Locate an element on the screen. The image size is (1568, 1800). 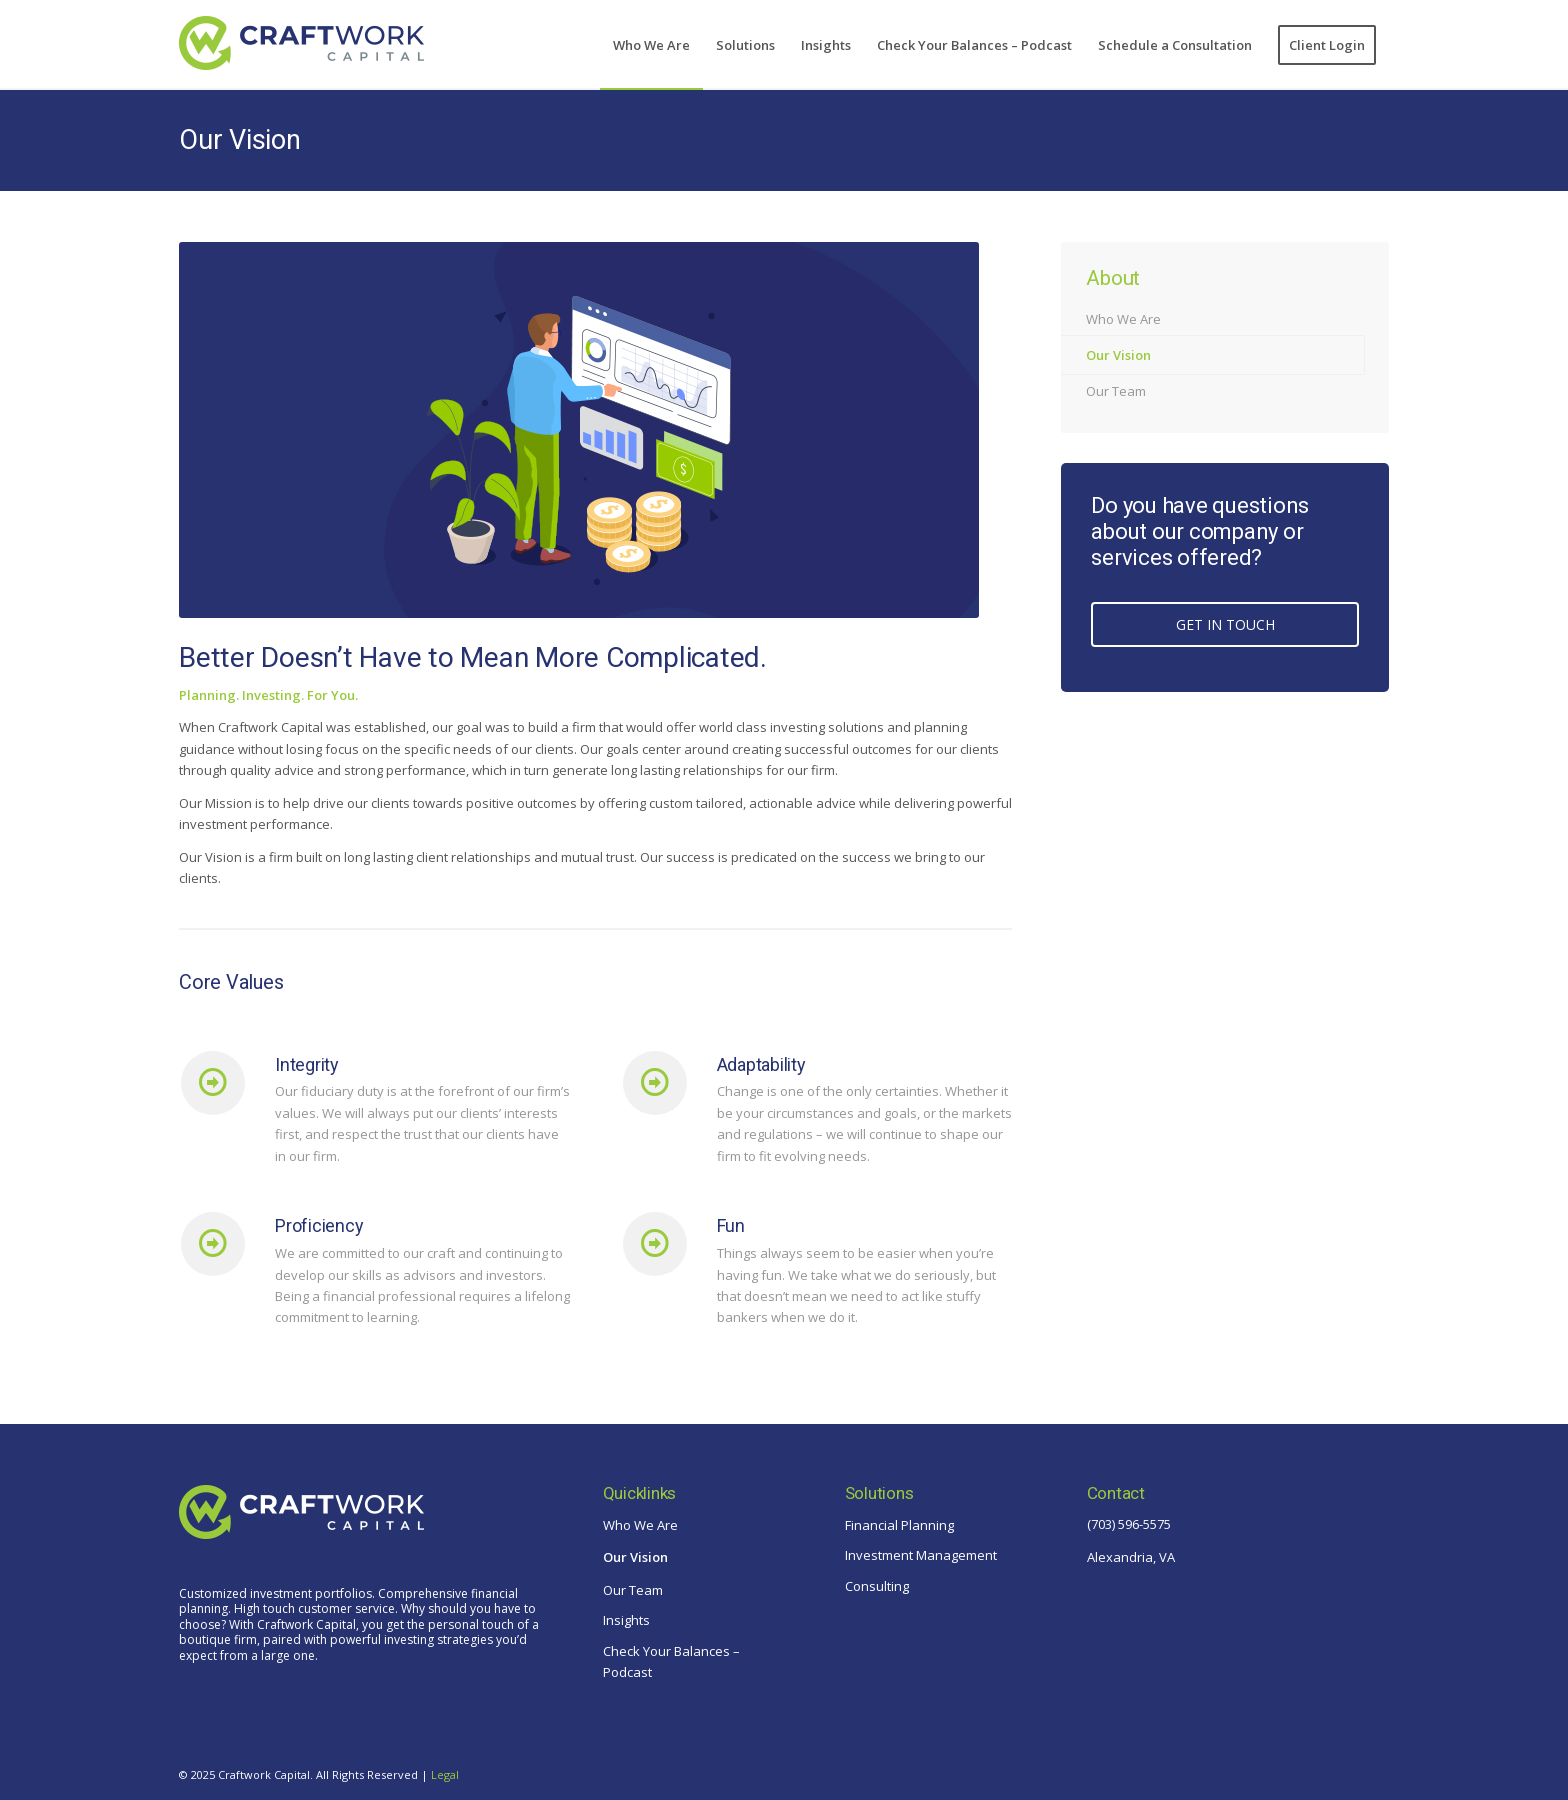
Legal is located at coordinates (445, 1774).